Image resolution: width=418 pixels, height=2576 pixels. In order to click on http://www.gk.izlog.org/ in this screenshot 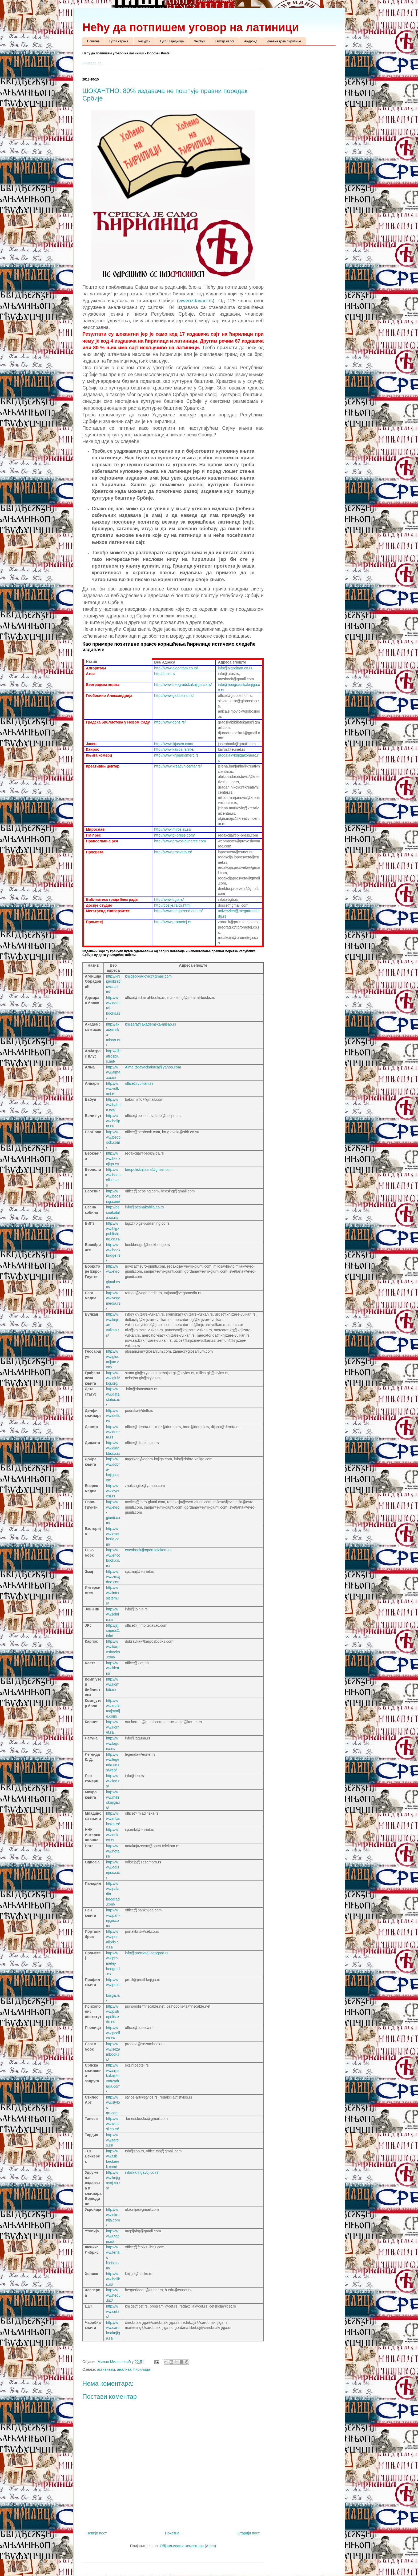, I will do `click(113, 1378)`.